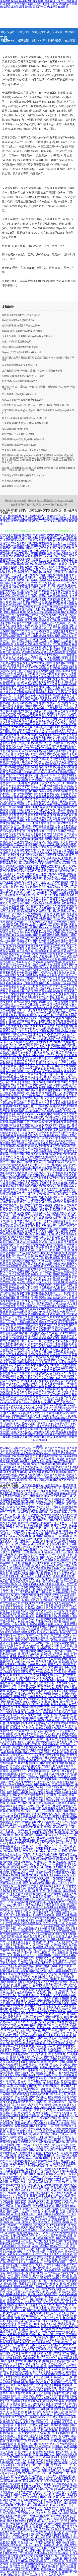  Describe the element at coordinates (37, 2048) in the screenshot. I see `伦理片在线观看` at that location.